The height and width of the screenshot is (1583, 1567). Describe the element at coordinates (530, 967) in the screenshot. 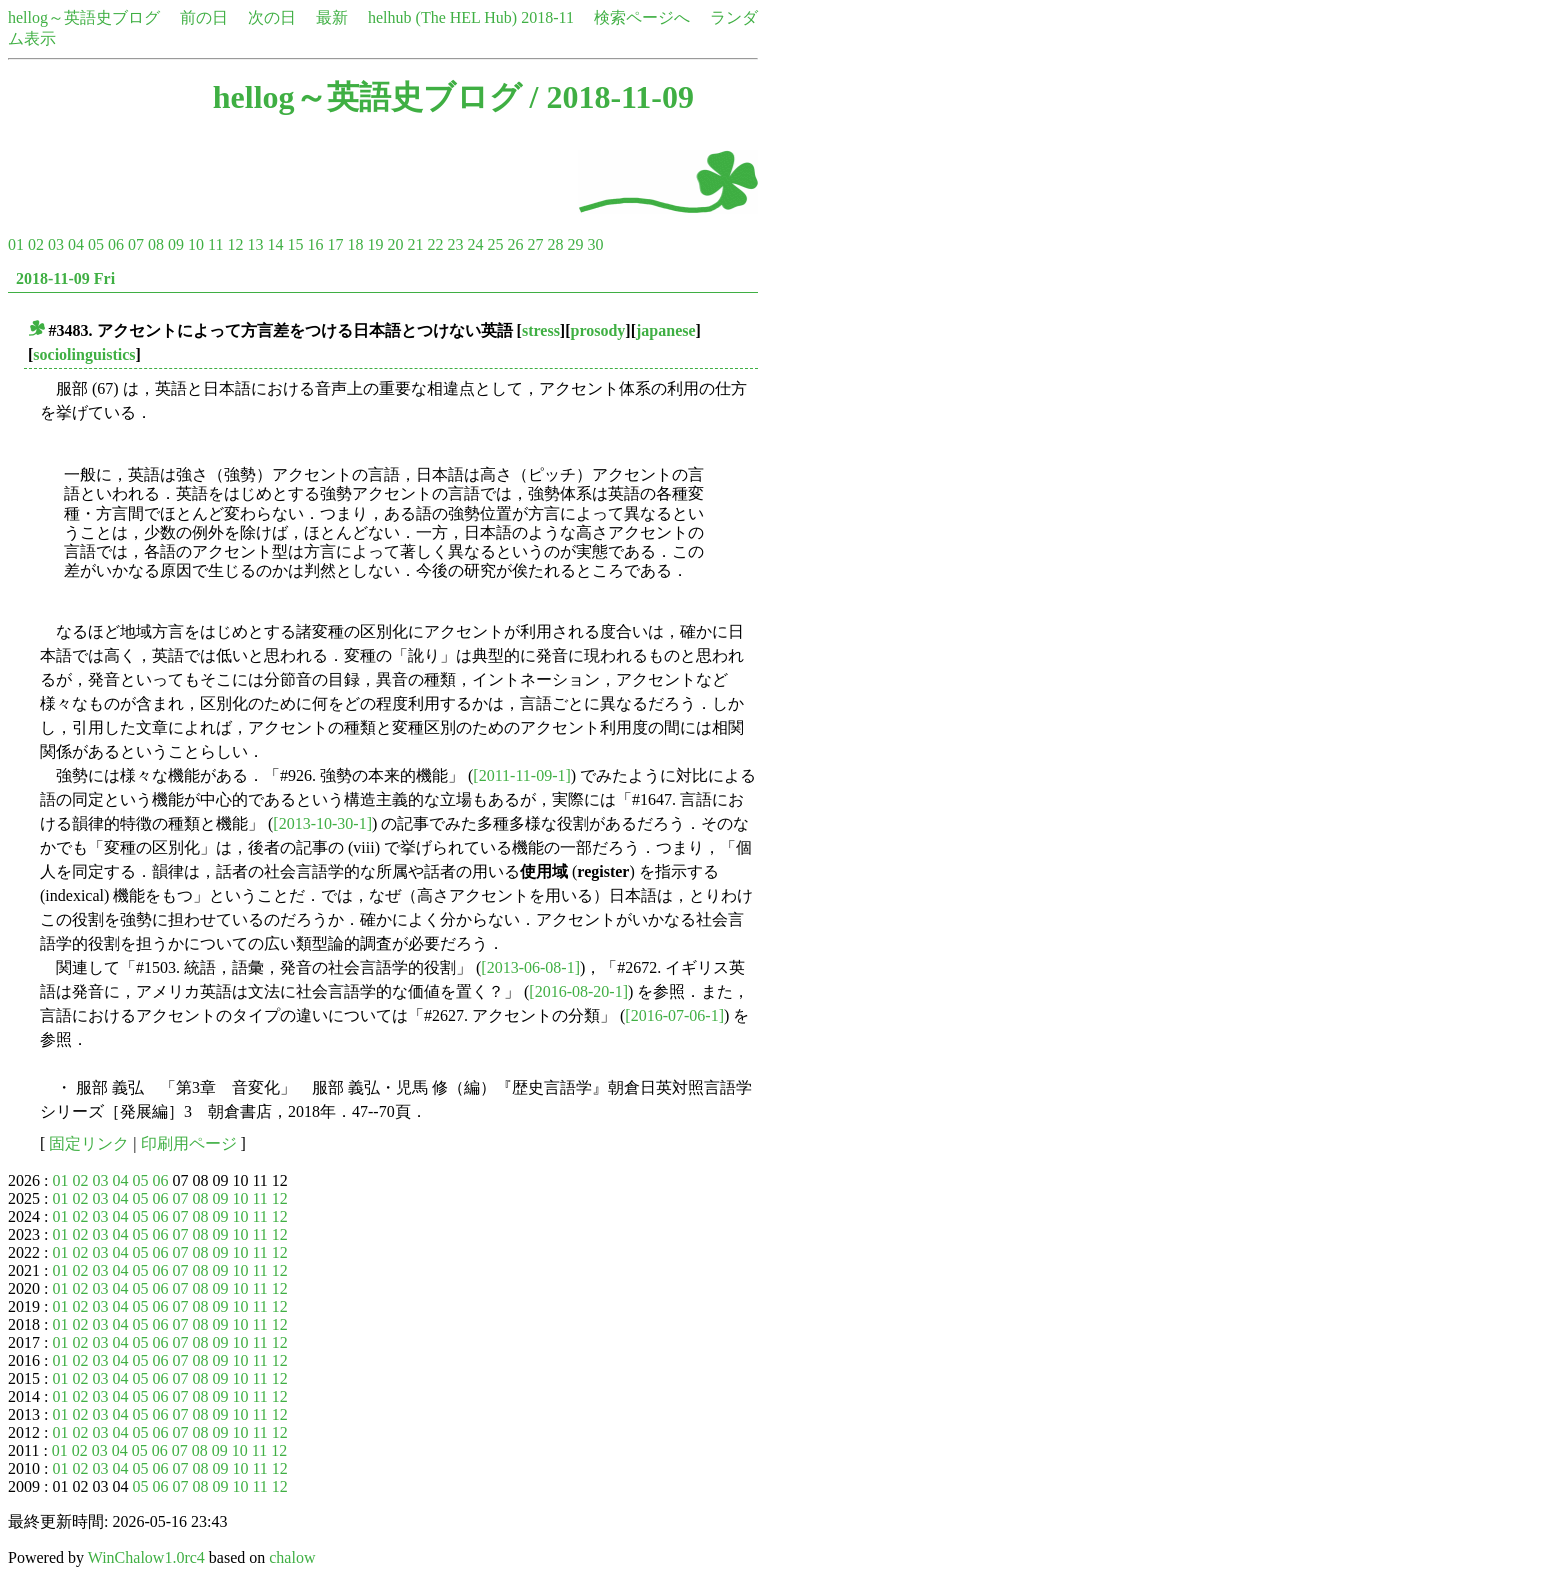

I see `[2013-06-08-1]` at that location.